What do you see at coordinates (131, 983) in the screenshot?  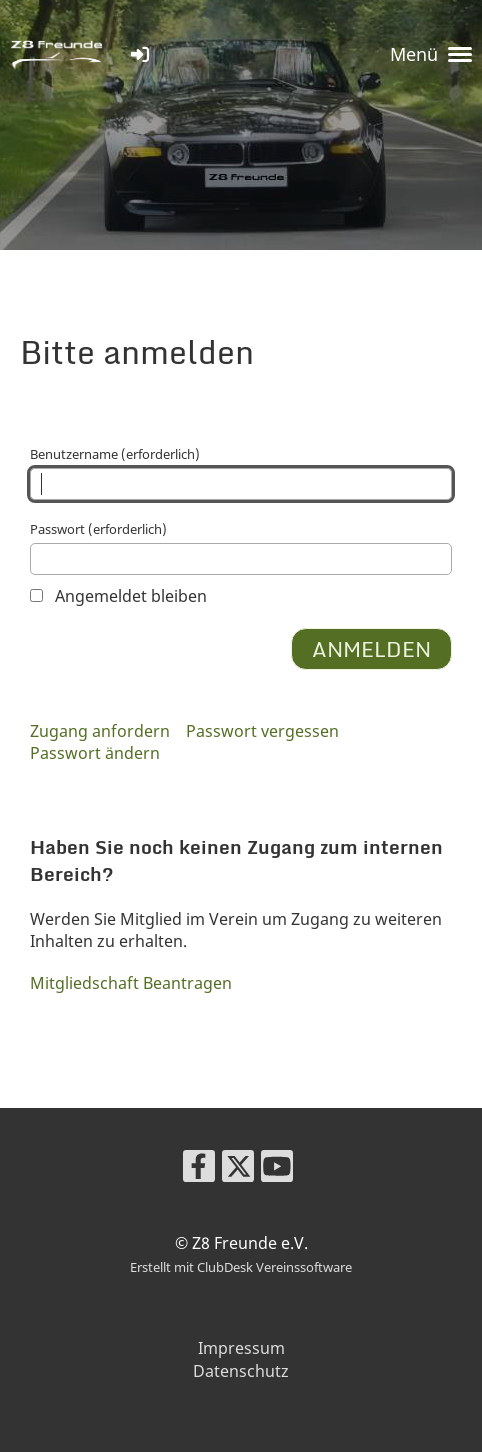 I see `Mitgliedschaft Beantragen` at bounding box center [131, 983].